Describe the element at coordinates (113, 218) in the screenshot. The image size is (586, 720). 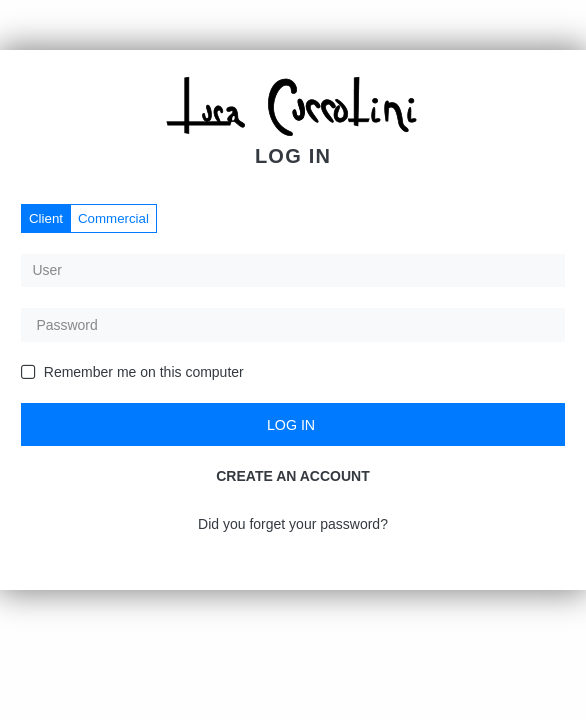
I see `Commercial` at that location.